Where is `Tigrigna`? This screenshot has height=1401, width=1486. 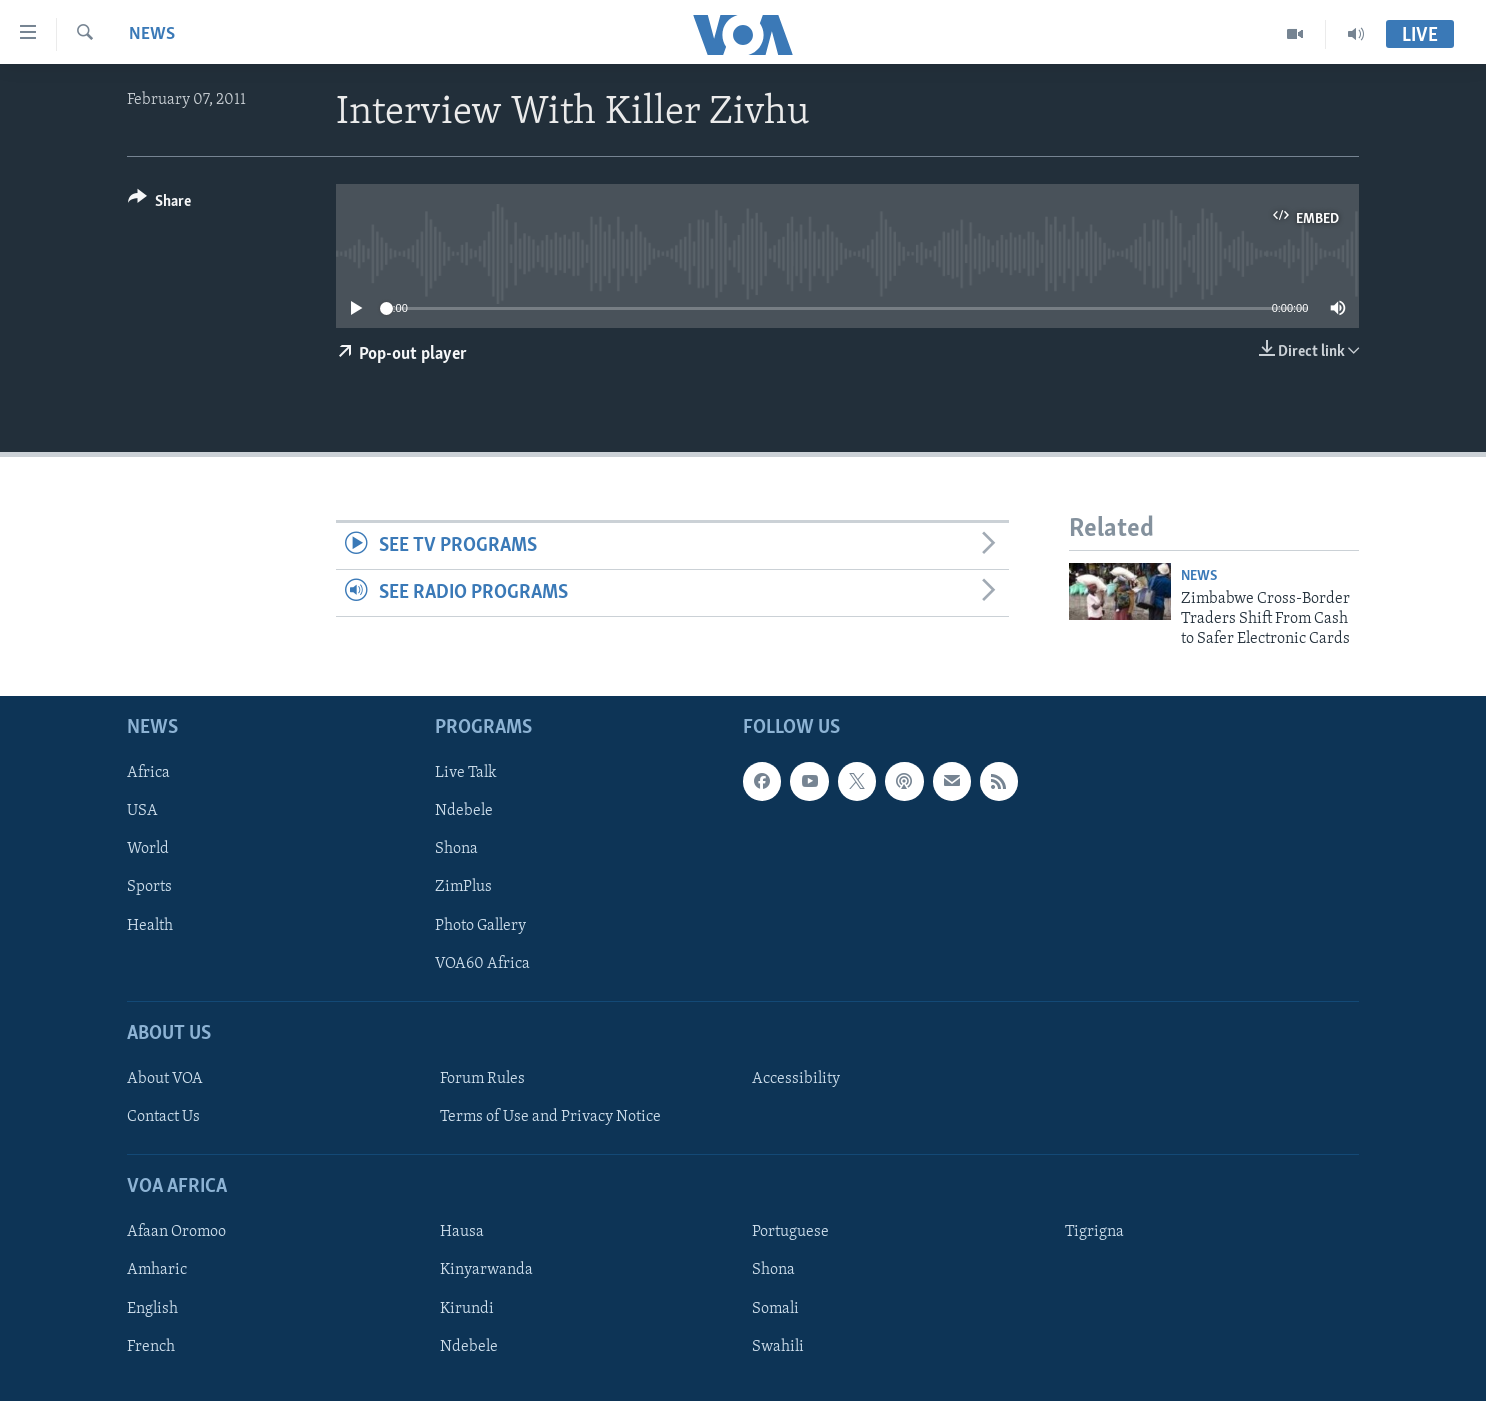 Tigrigna is located at coordinates (1094, 1232).